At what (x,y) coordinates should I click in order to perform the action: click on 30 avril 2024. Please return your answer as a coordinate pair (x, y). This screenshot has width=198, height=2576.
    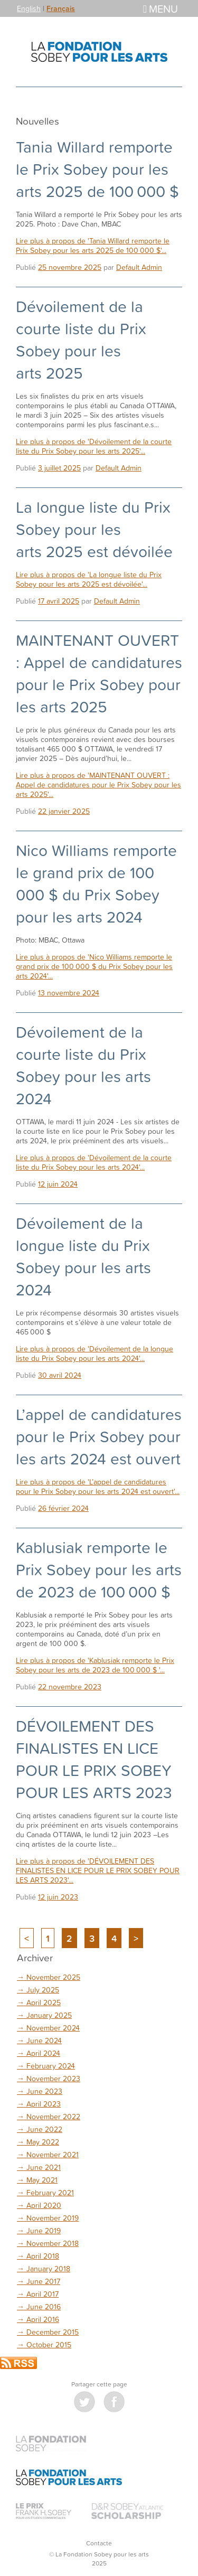
    Looking at the image, I should click on (59, 1375).